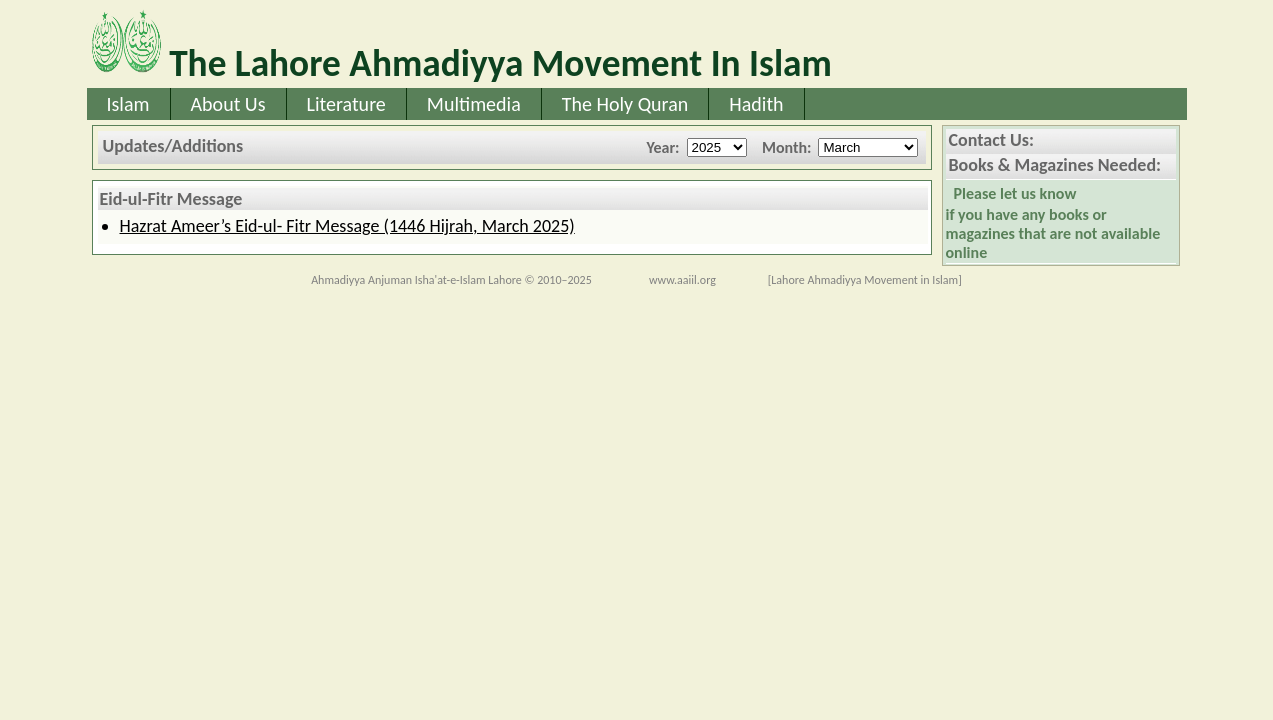 The image size is (1273, 720). I want to click on About Us, so click(228, 104).